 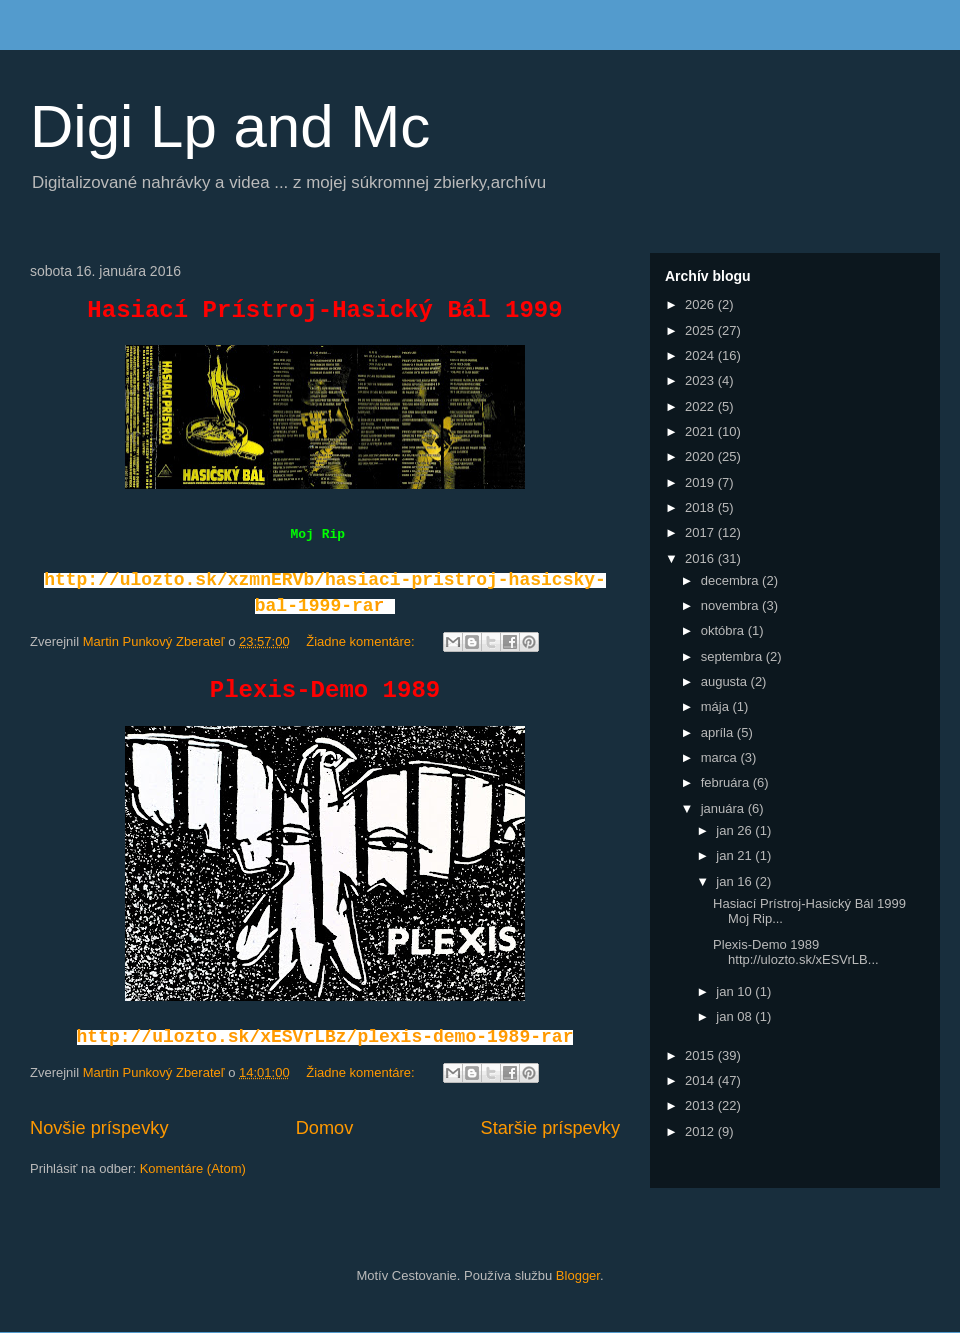 I want to click on Komentáre (Atom), so click(x=193, y=1168).